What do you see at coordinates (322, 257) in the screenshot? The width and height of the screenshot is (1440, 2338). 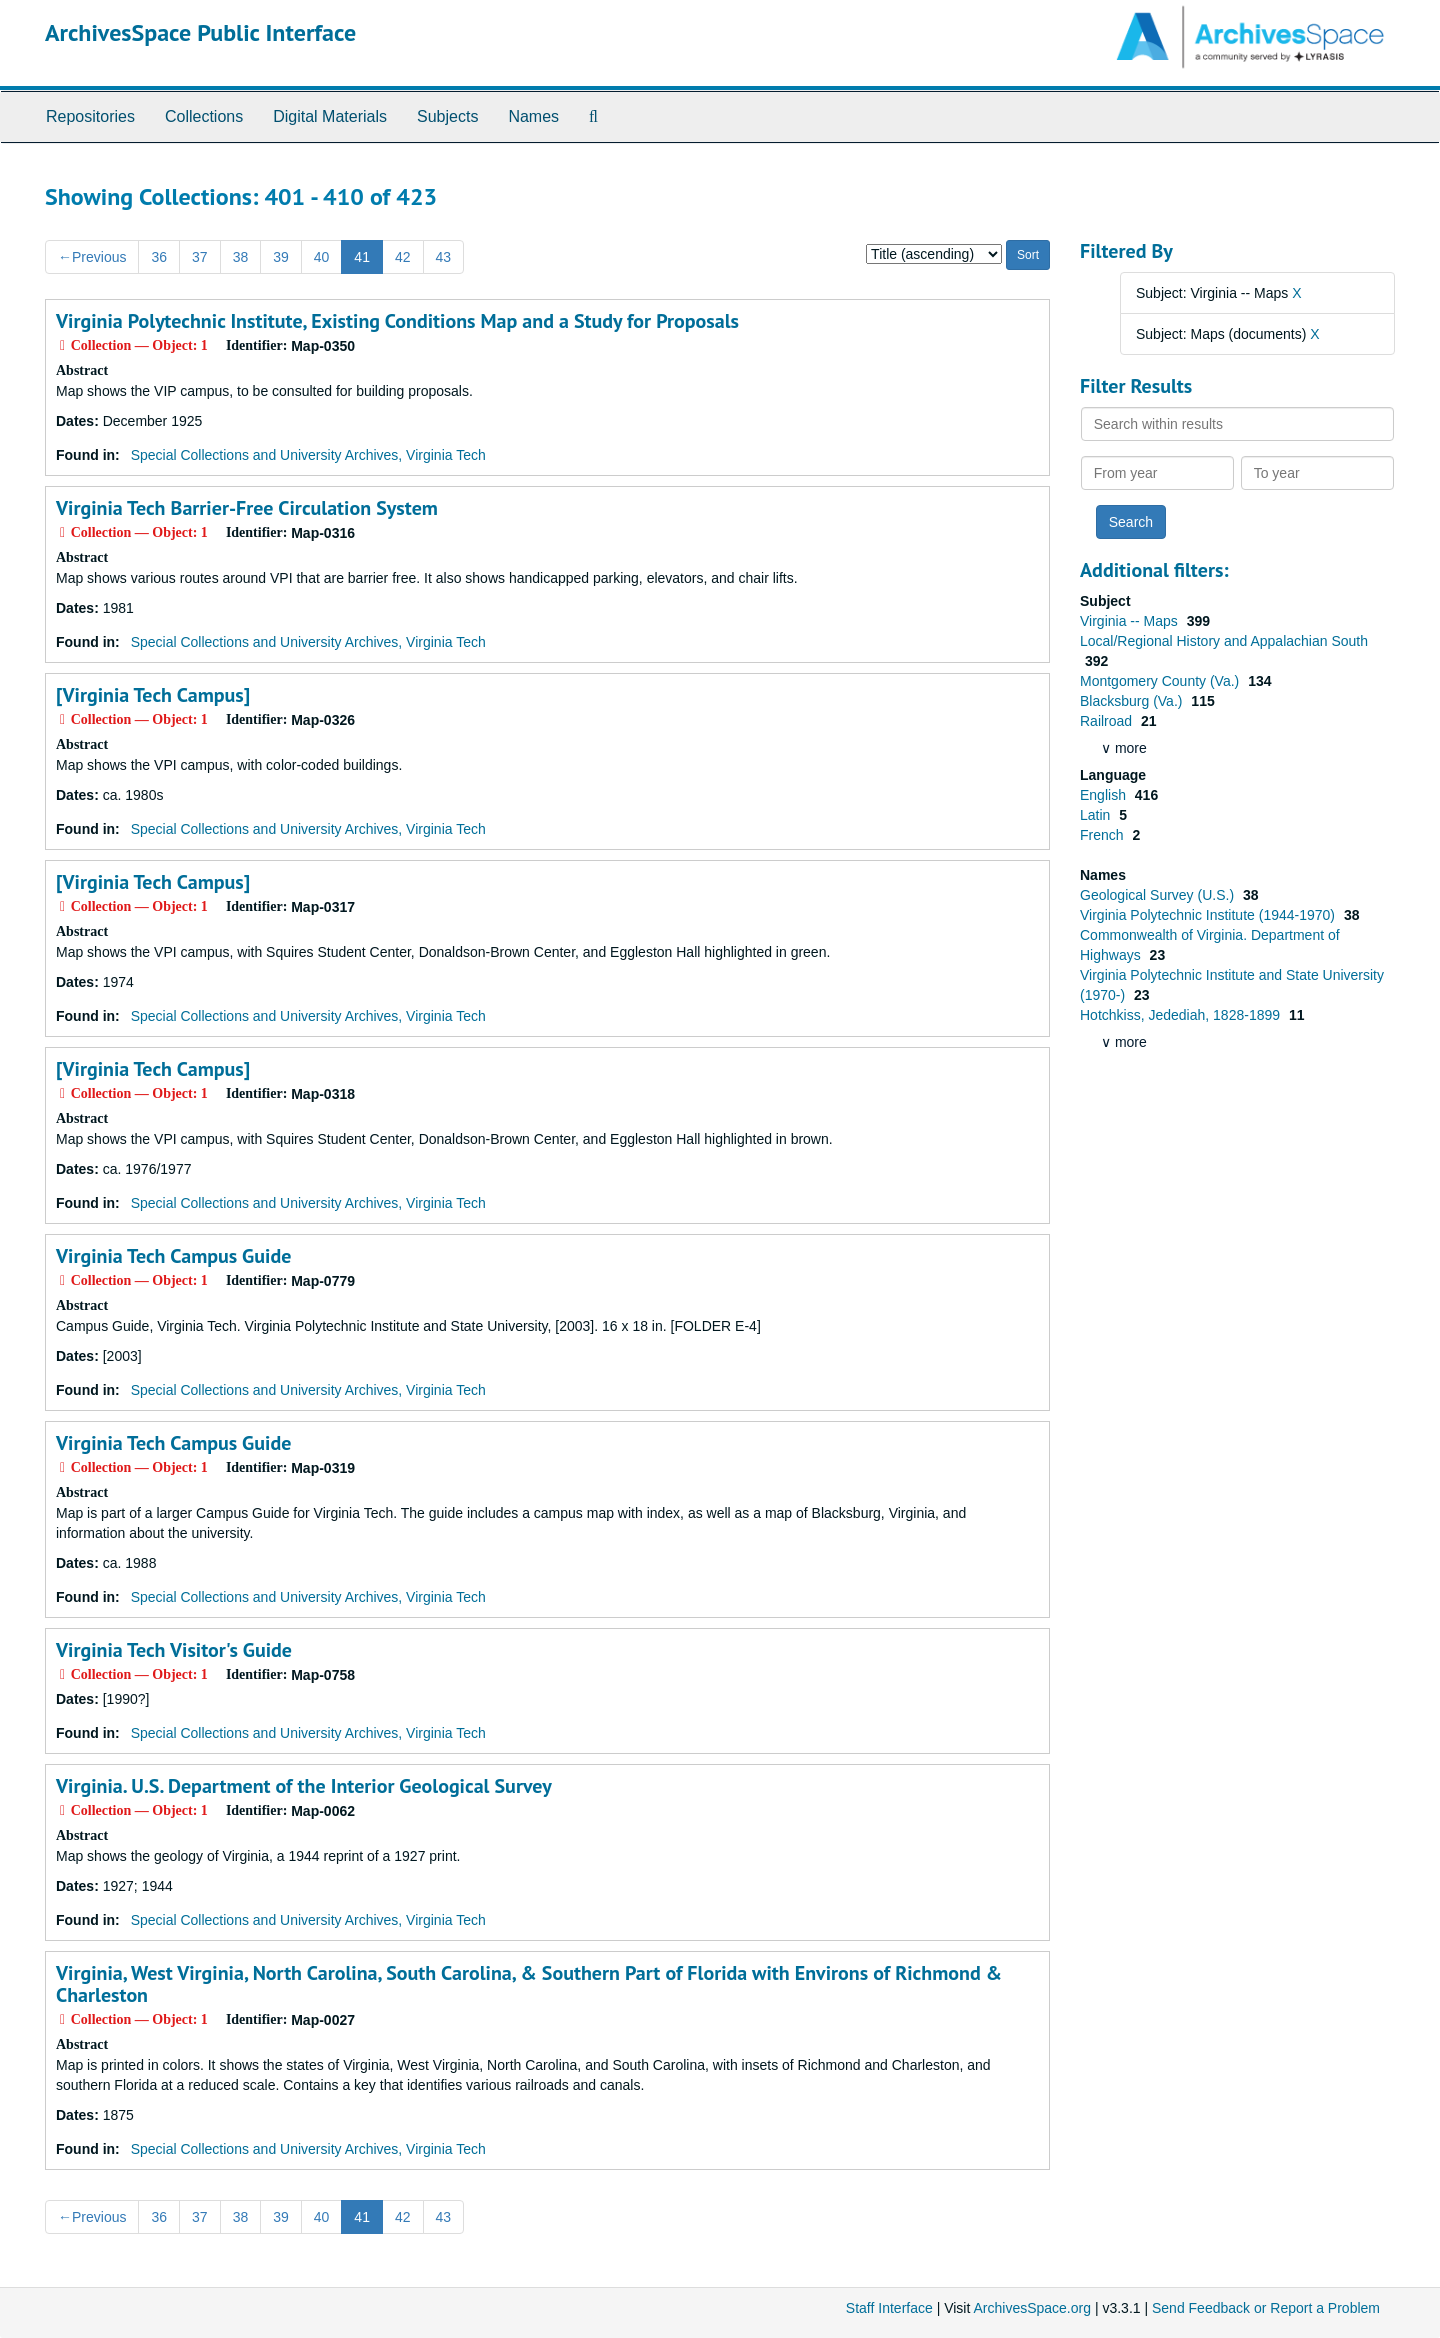 I see `40` at bounding box center [322, 257].